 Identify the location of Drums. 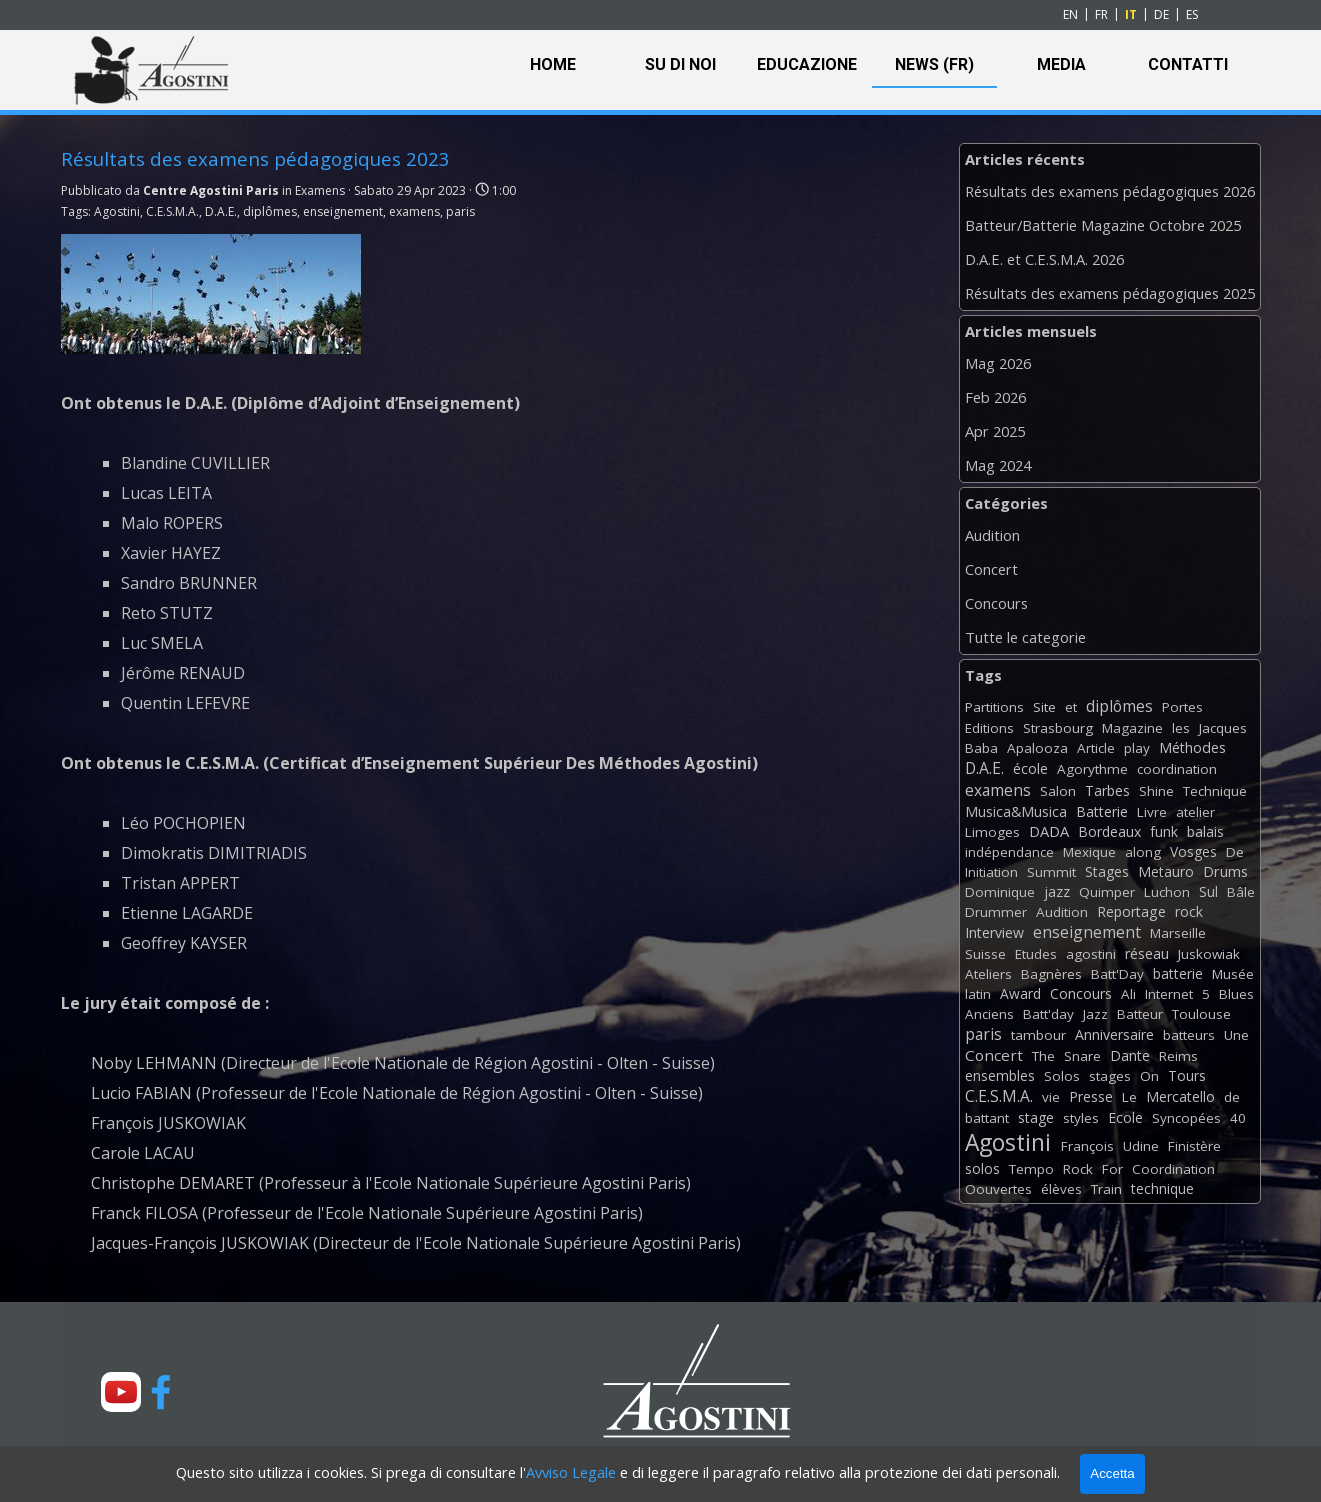
(1225, 871).